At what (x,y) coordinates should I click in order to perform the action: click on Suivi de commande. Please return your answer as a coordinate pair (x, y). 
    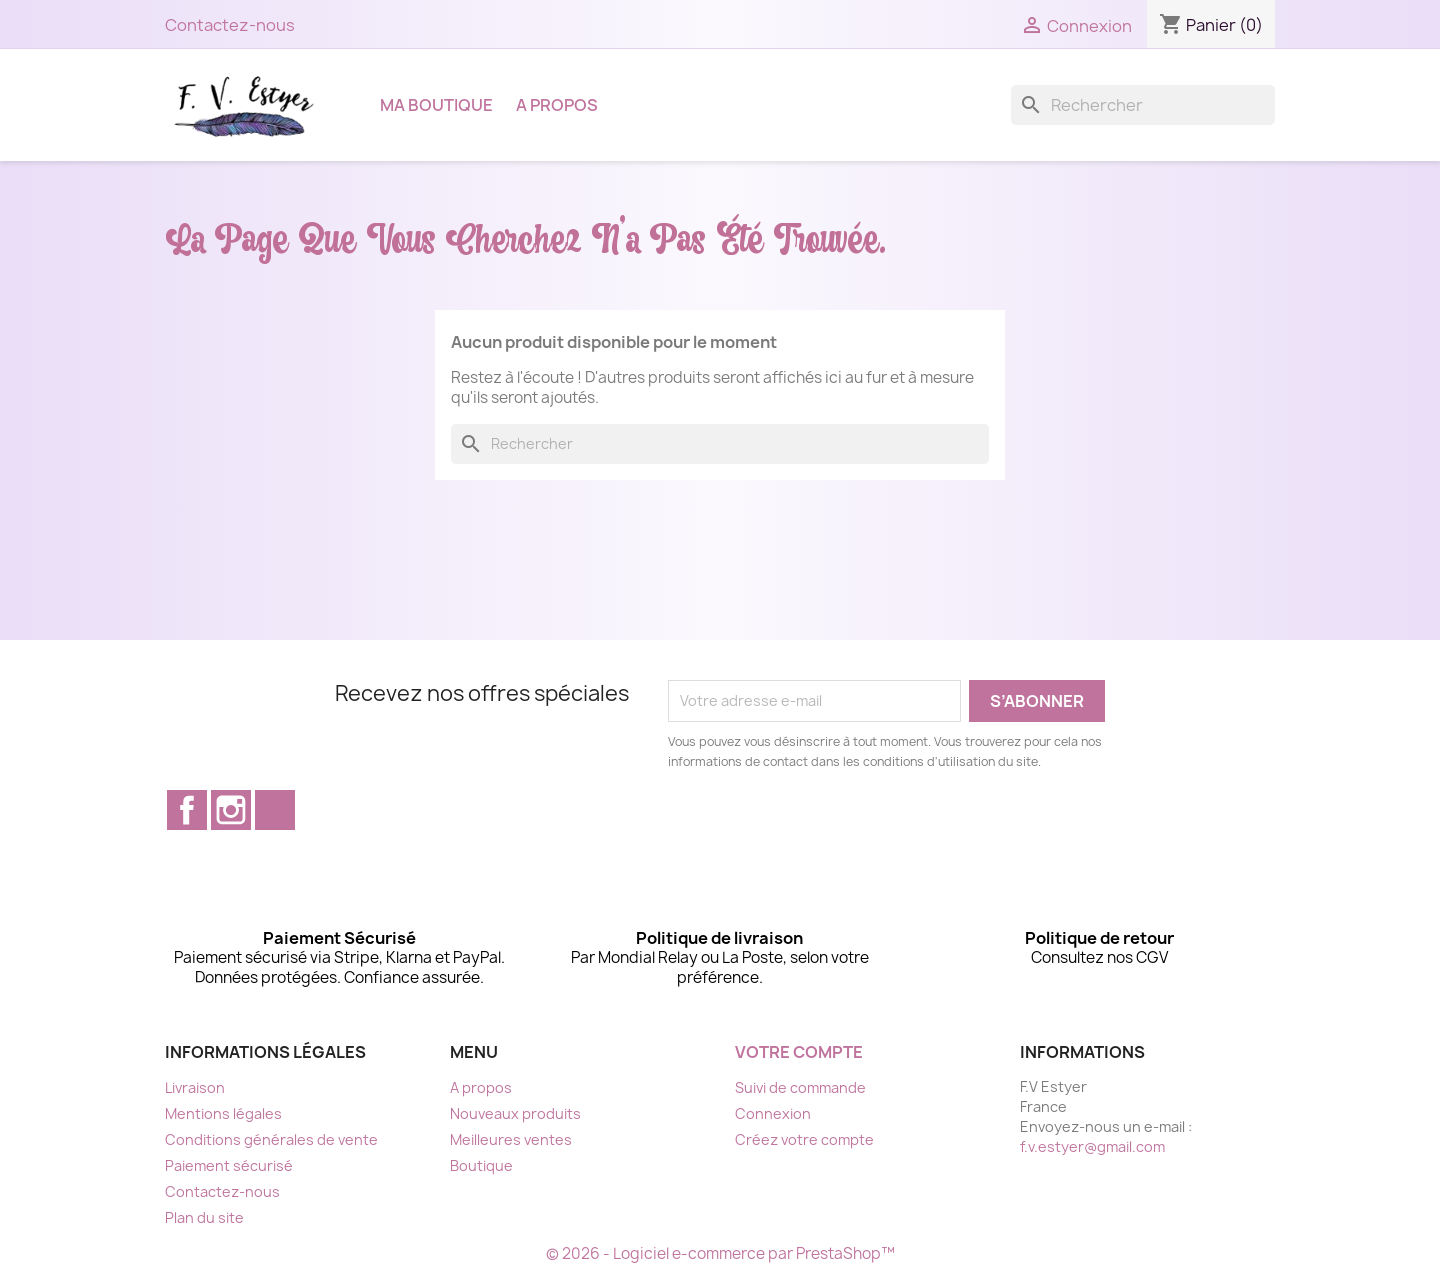
    Looking at the image, I should click on (800, 1087).